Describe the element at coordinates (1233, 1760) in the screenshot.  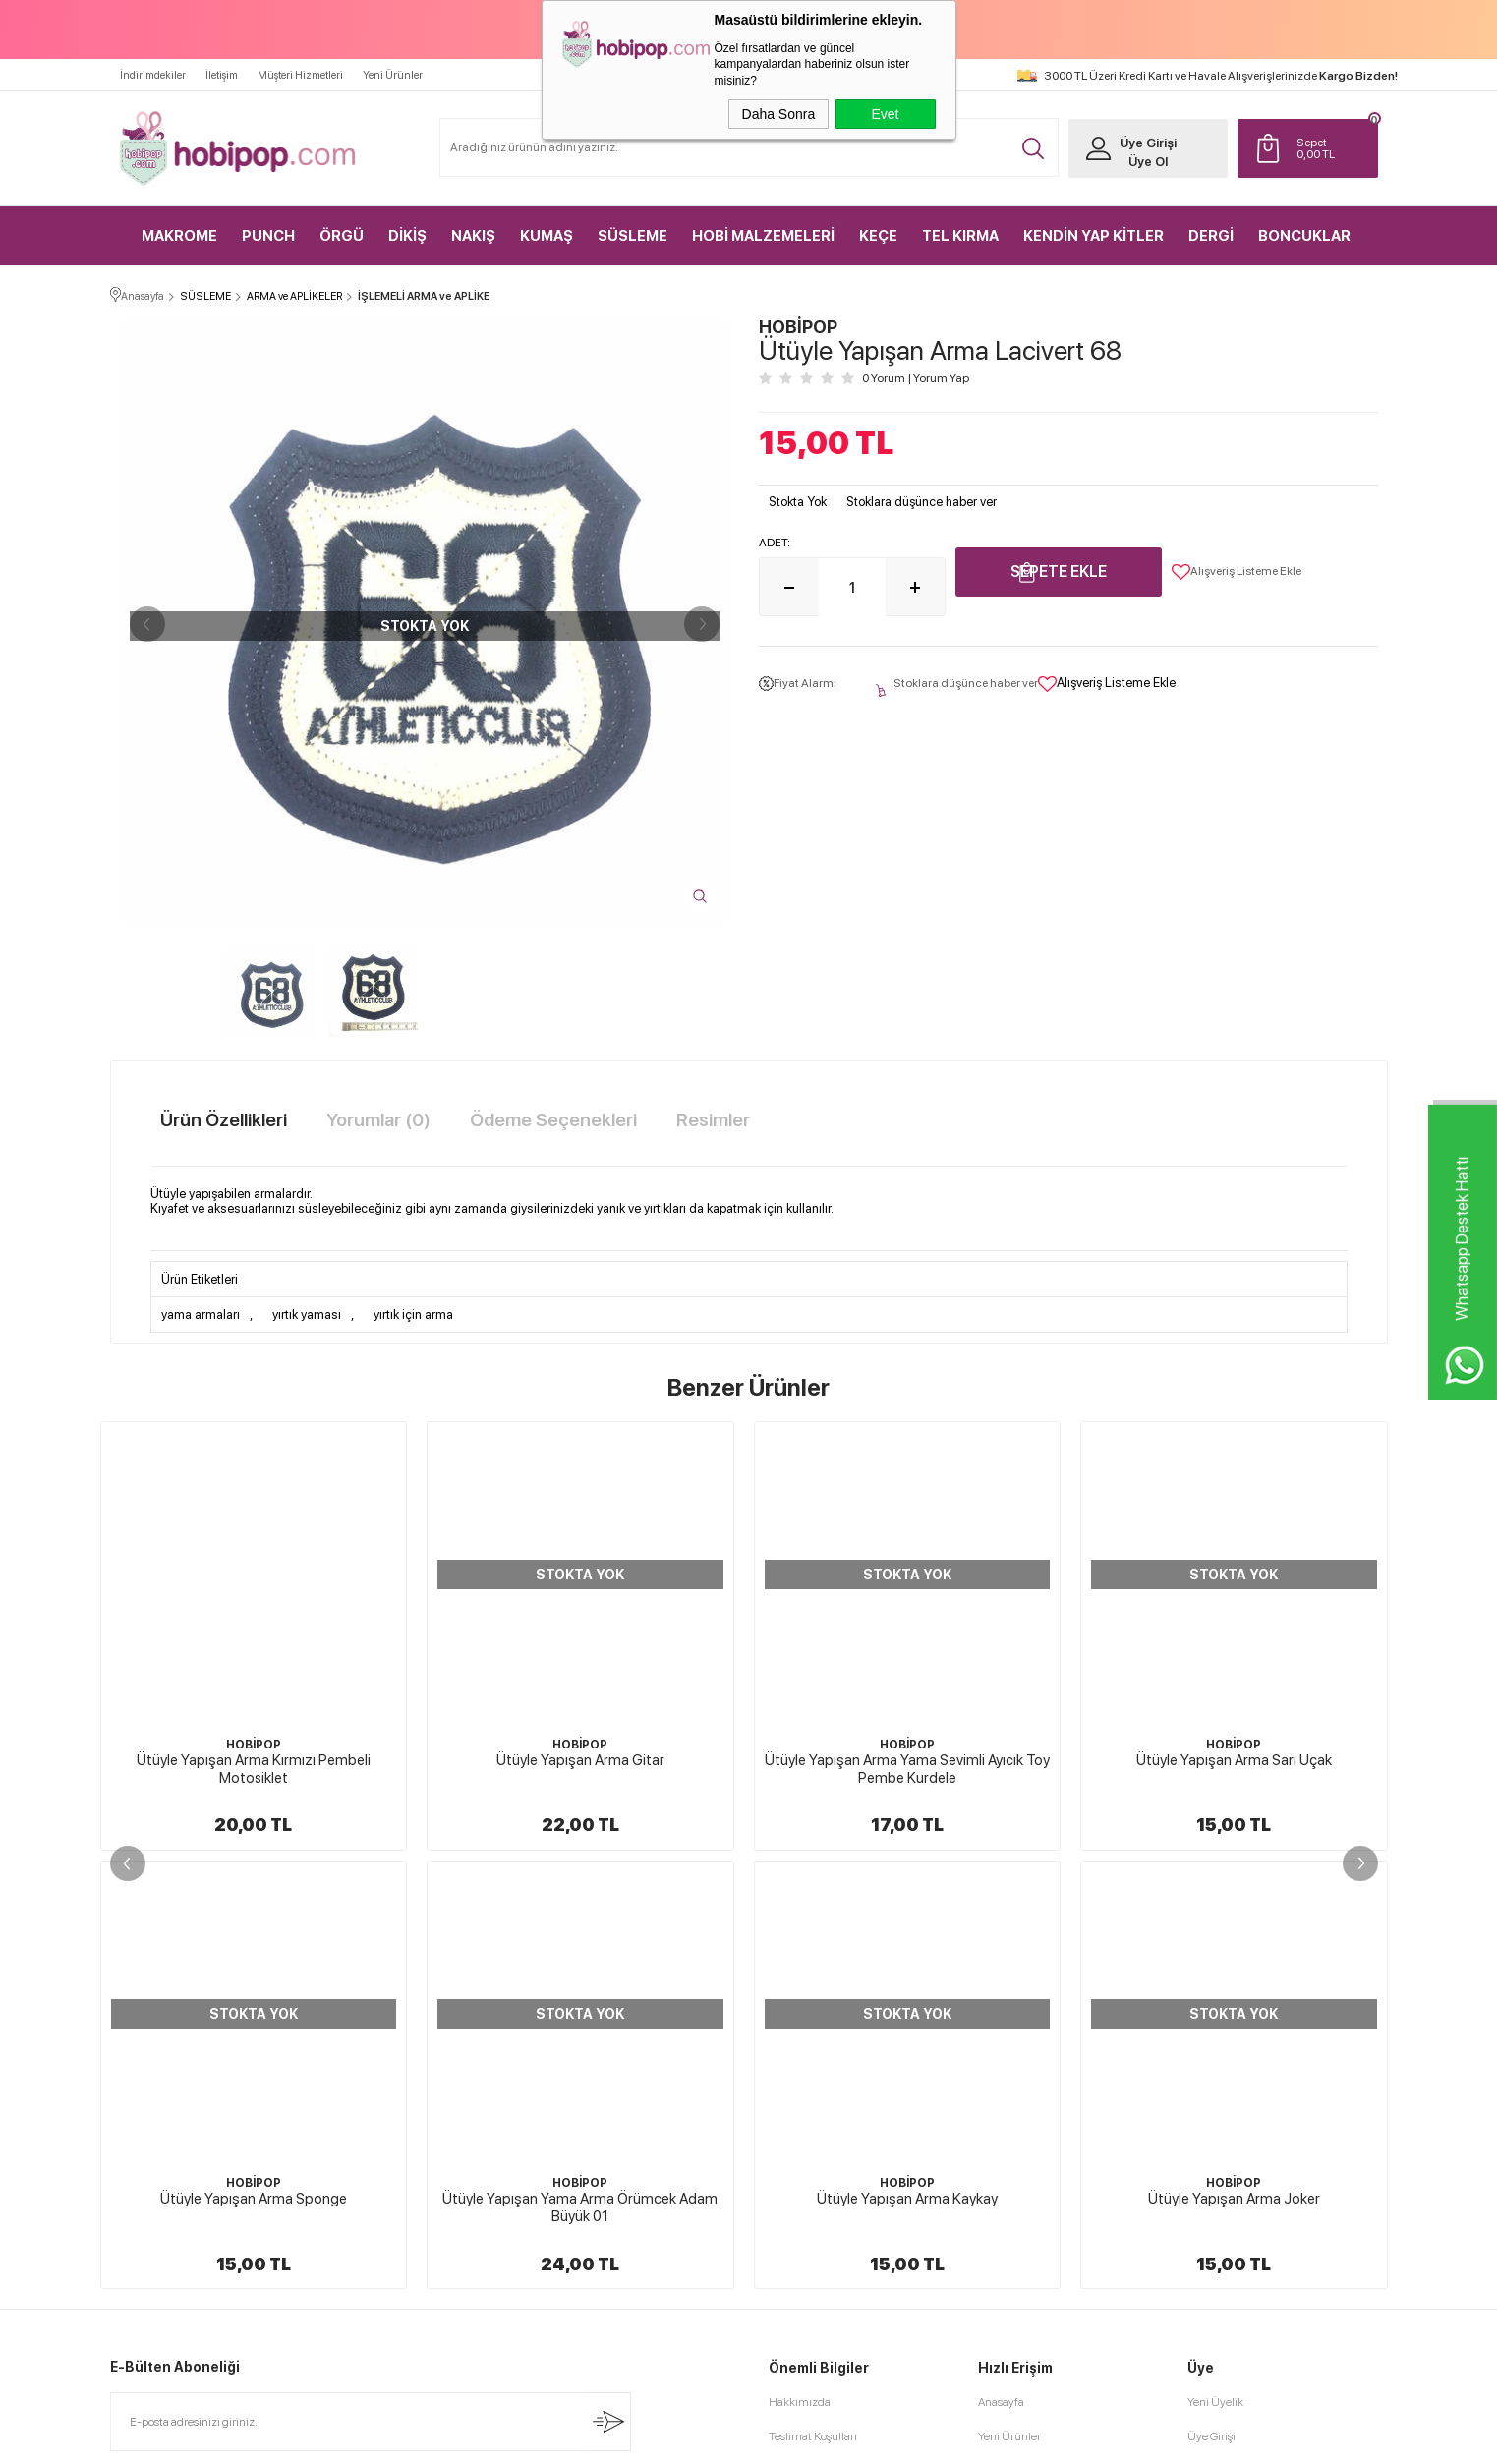
I see `Ütüyle Yapışan Arma Yama Lila` at that location.